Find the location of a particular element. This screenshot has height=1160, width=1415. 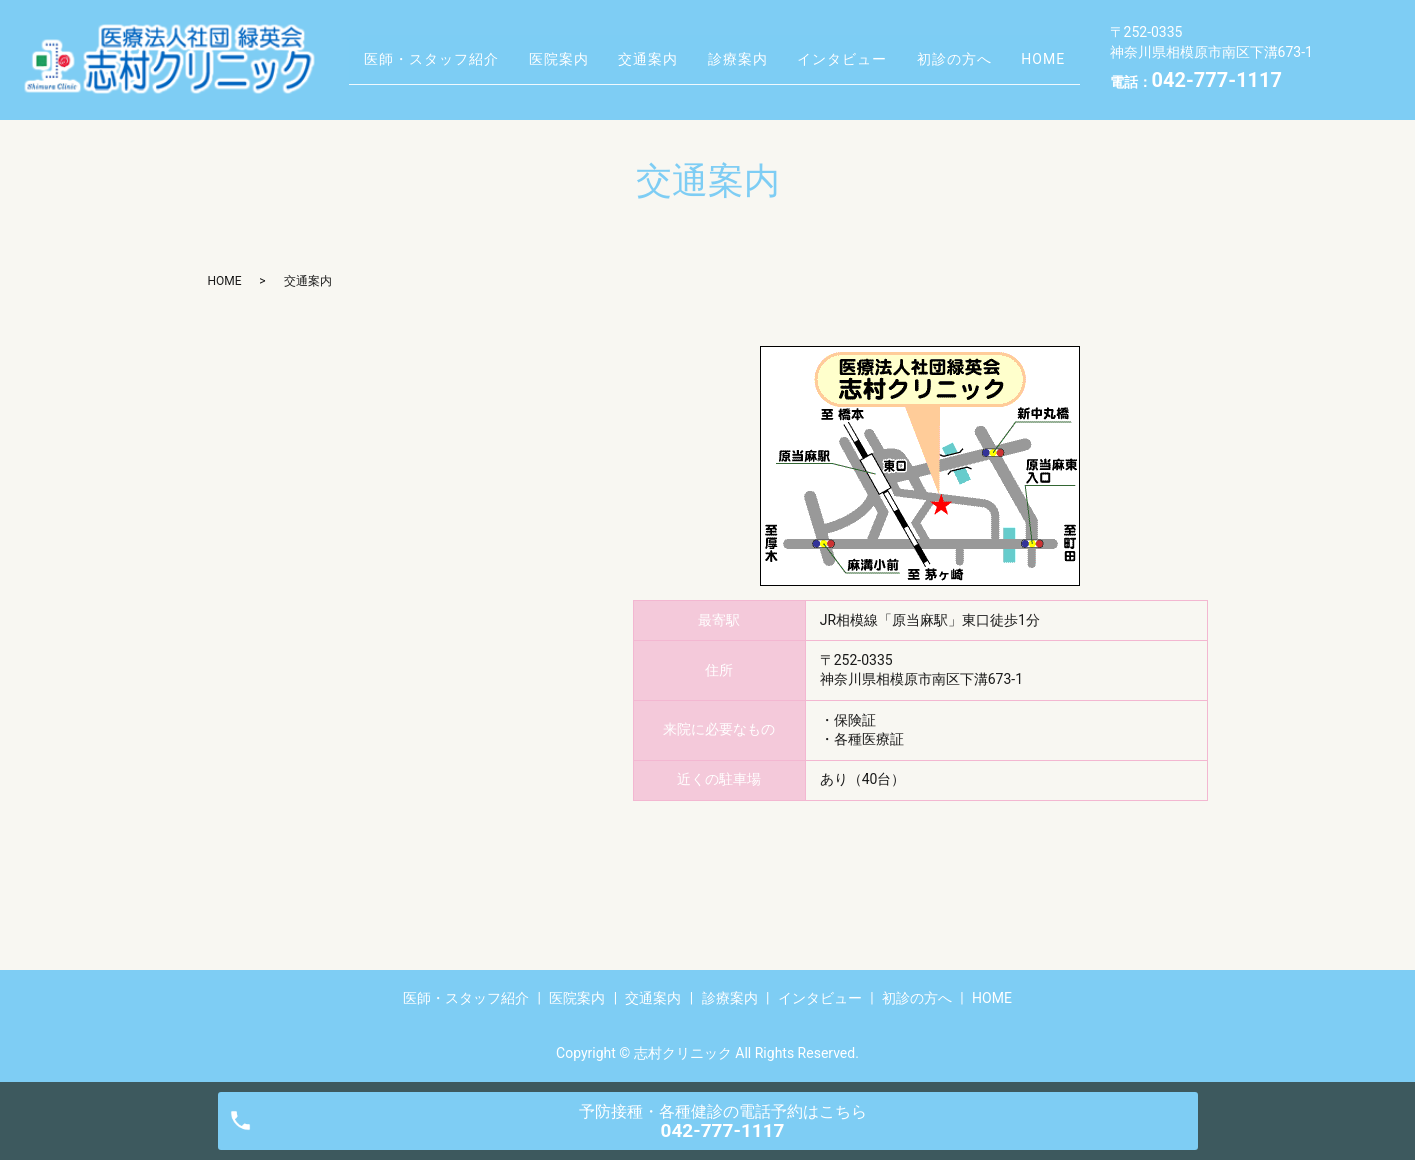

初診の方へ is located at coordinates (1013, 43).